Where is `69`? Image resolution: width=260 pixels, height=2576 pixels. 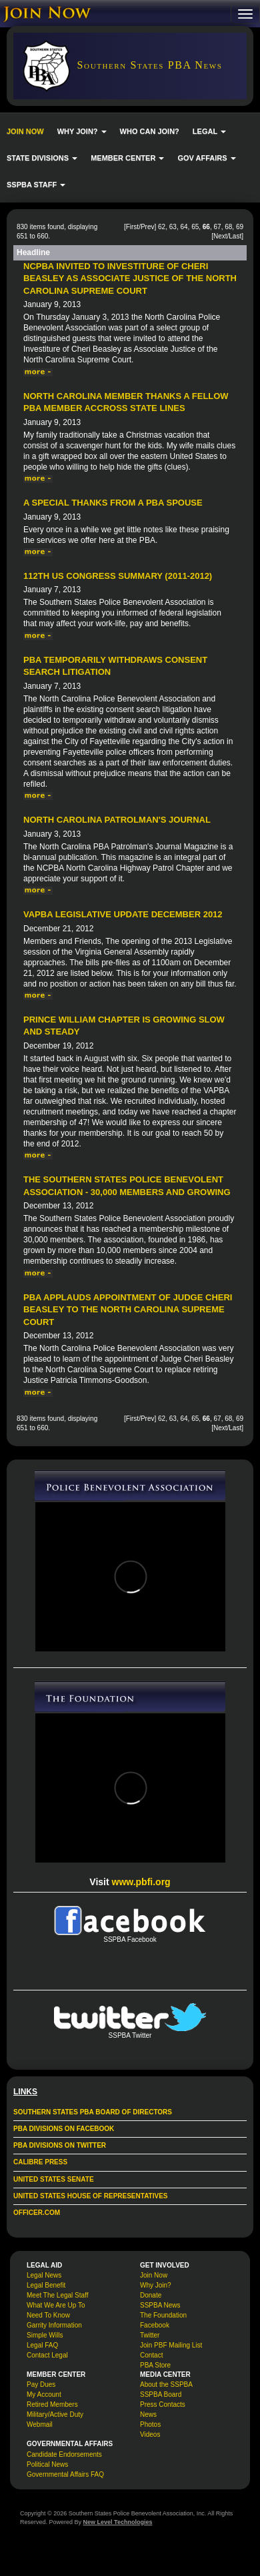 69 is located at coordinates (239, 226).